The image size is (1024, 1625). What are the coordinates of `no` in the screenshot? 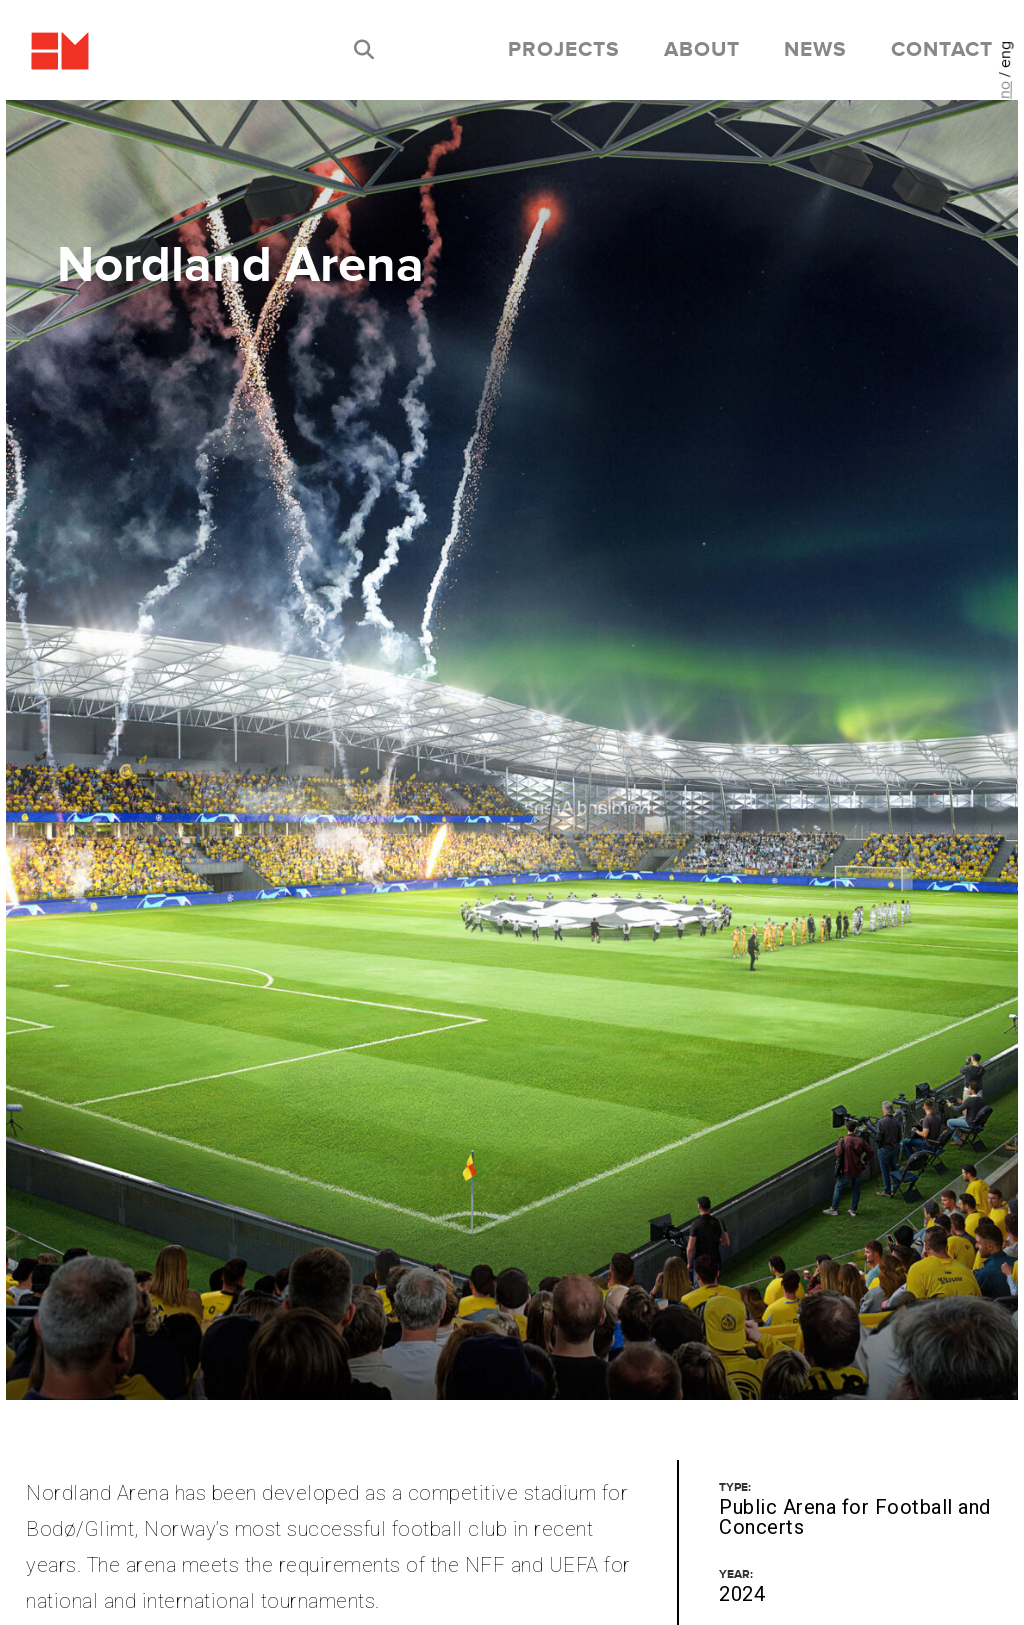 It's located at (1004, 90).